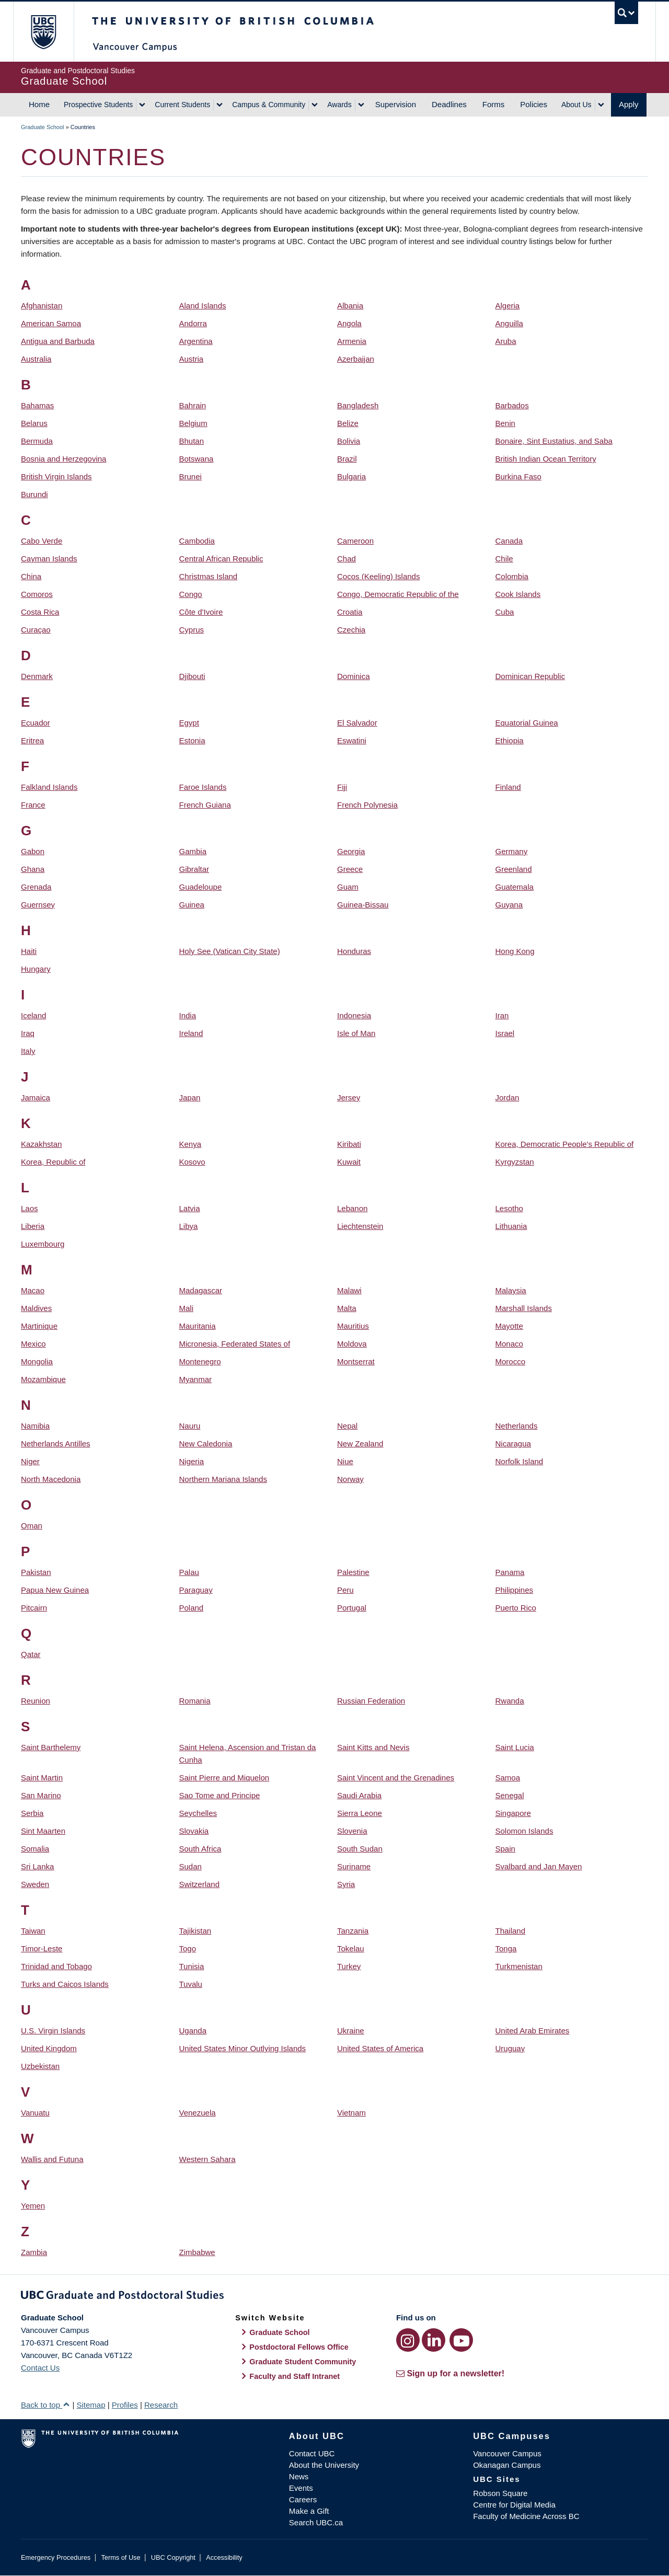  I want to click on Pitcairn, so click(34, 1607).